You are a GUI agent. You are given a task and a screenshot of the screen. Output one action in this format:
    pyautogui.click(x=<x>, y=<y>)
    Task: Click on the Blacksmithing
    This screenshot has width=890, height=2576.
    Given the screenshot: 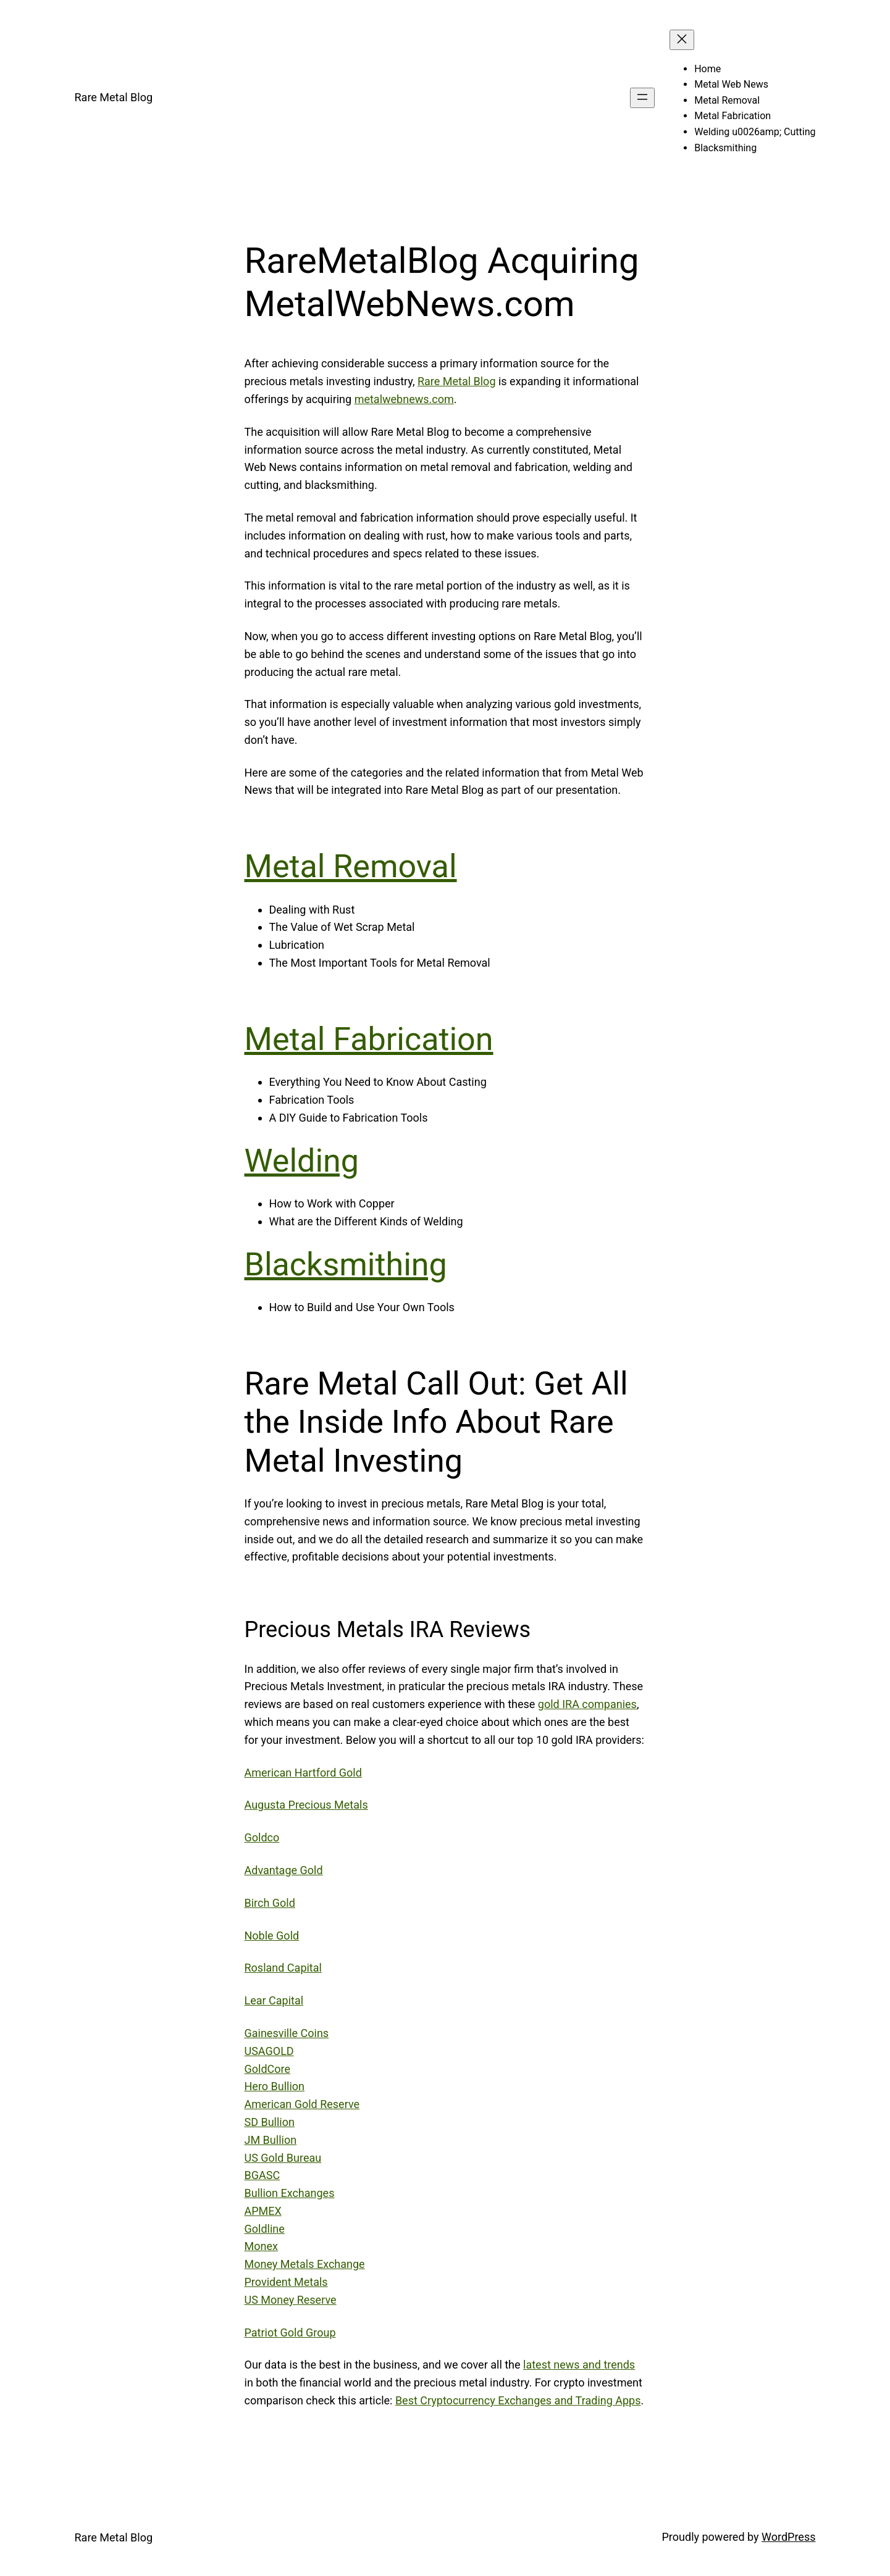 What is the action you would take?
    pyautogui.click(x=346, y=1264)
    